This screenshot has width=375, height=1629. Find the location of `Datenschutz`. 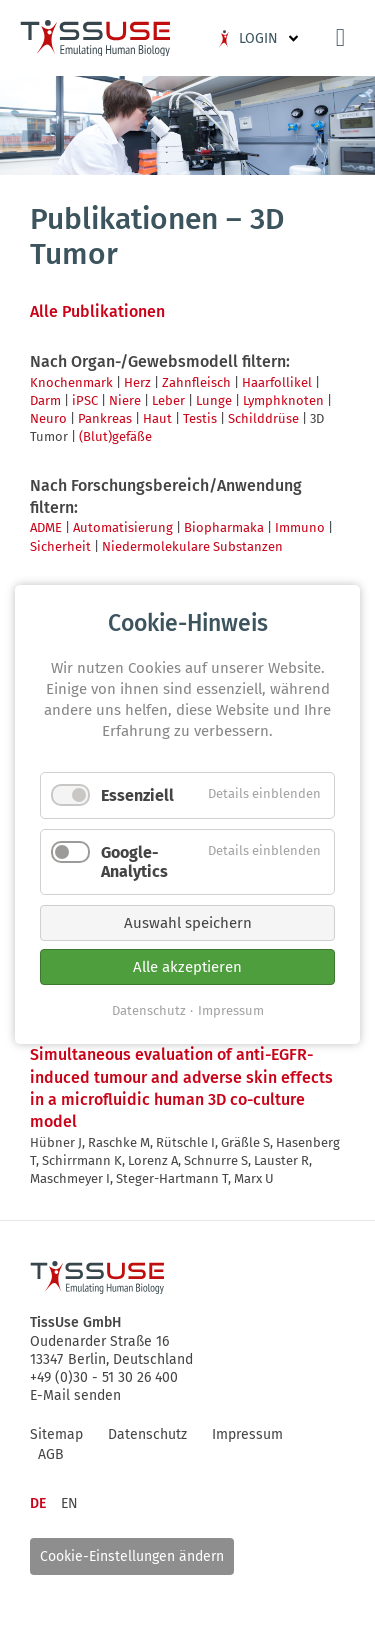

Datenschutz is located at coordinates (149, 1010).